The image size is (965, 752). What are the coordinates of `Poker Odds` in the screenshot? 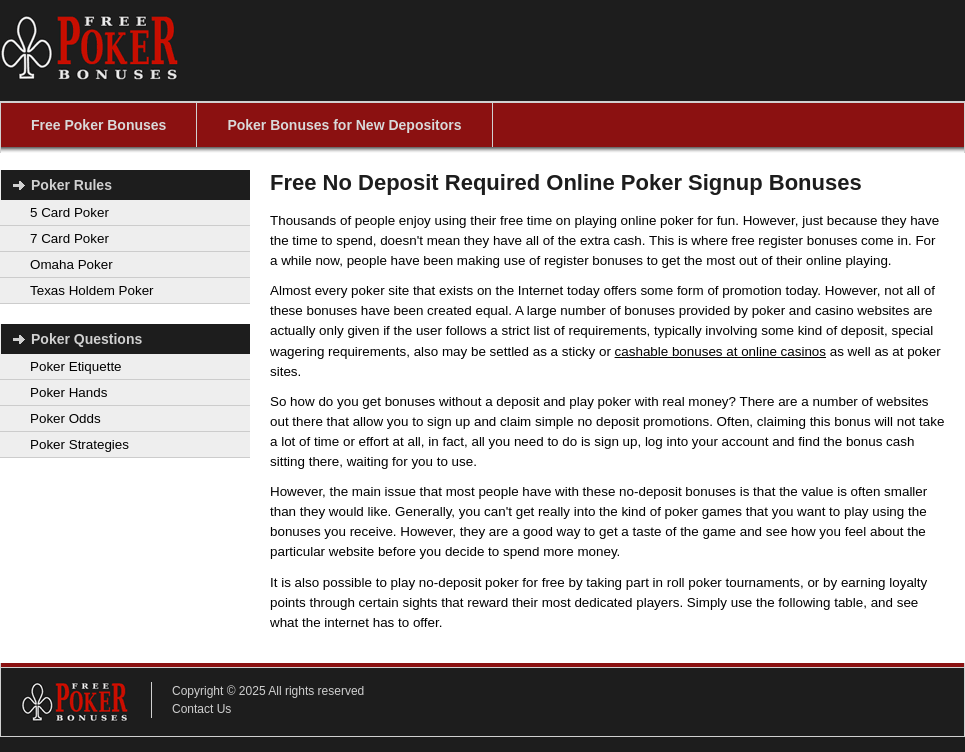 It's located at (65, 418).